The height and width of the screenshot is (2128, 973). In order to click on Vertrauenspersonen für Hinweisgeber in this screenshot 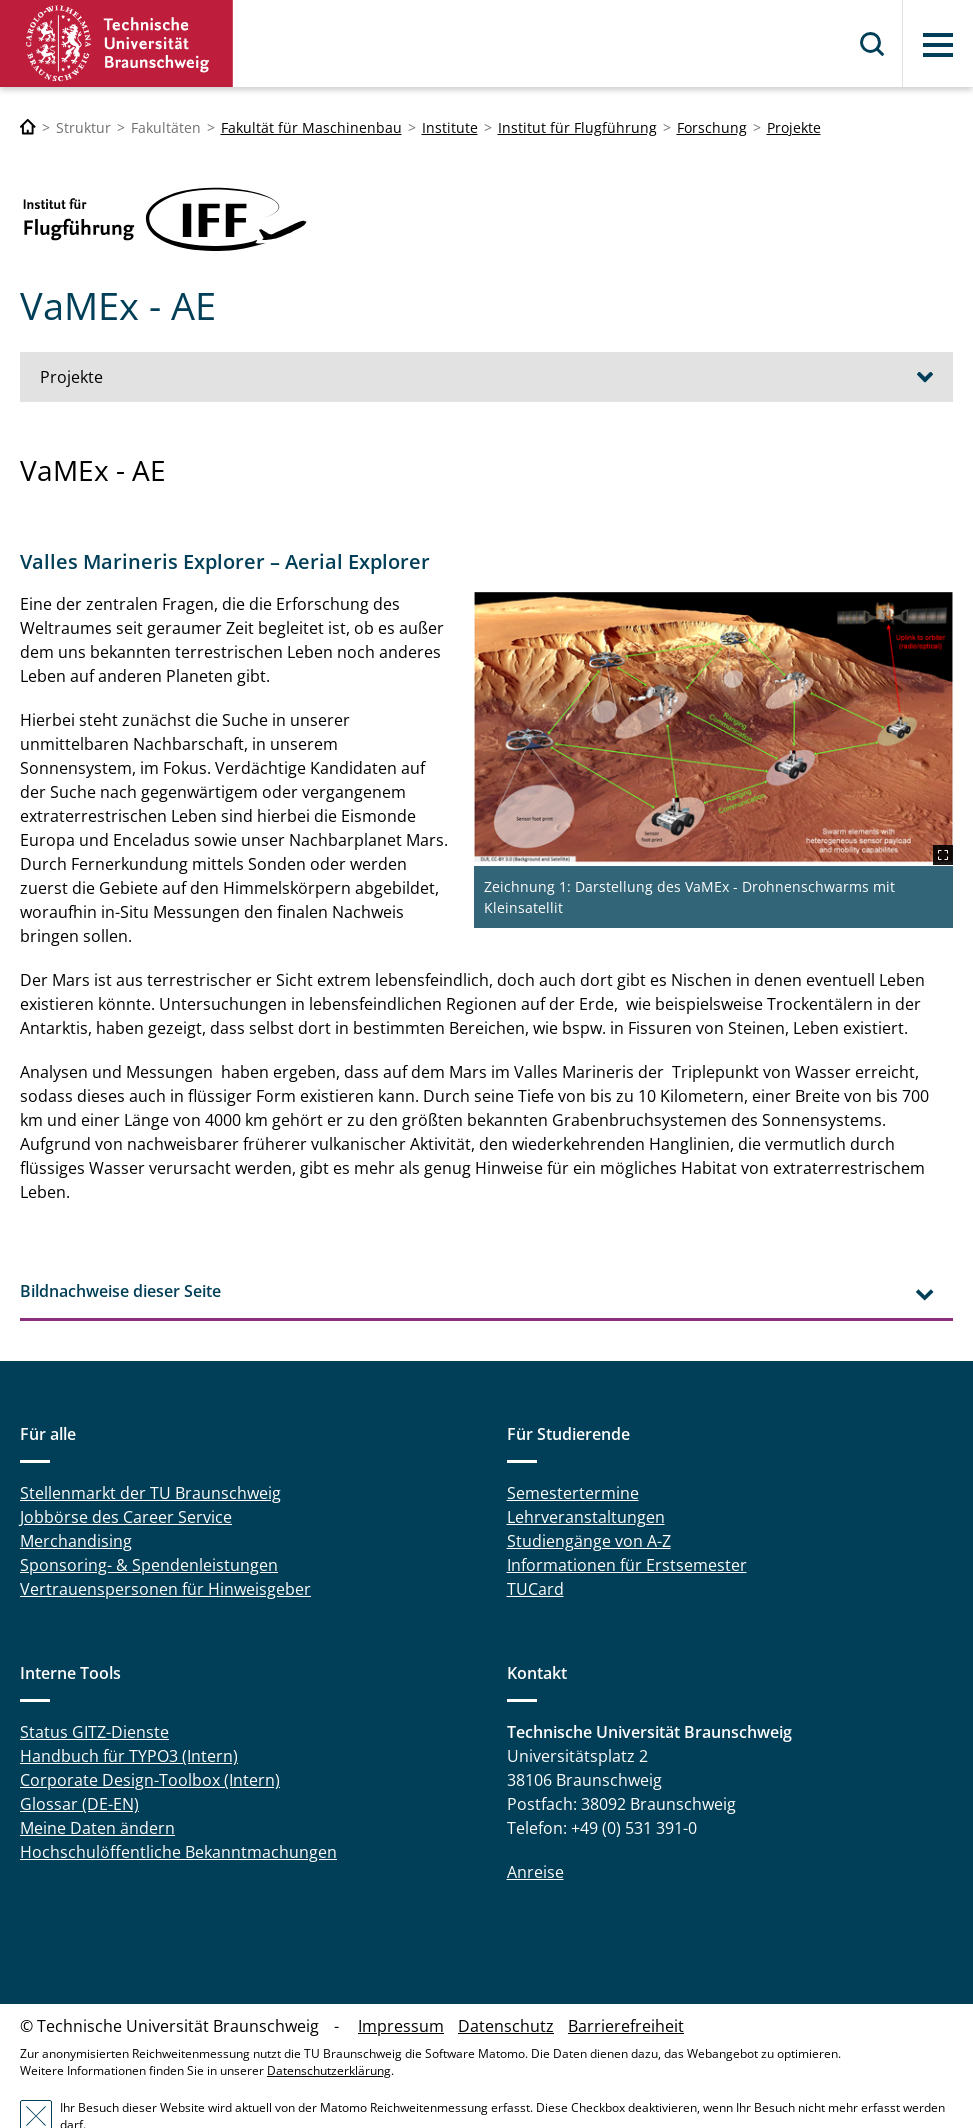, I will do `click(165, 1542)`.